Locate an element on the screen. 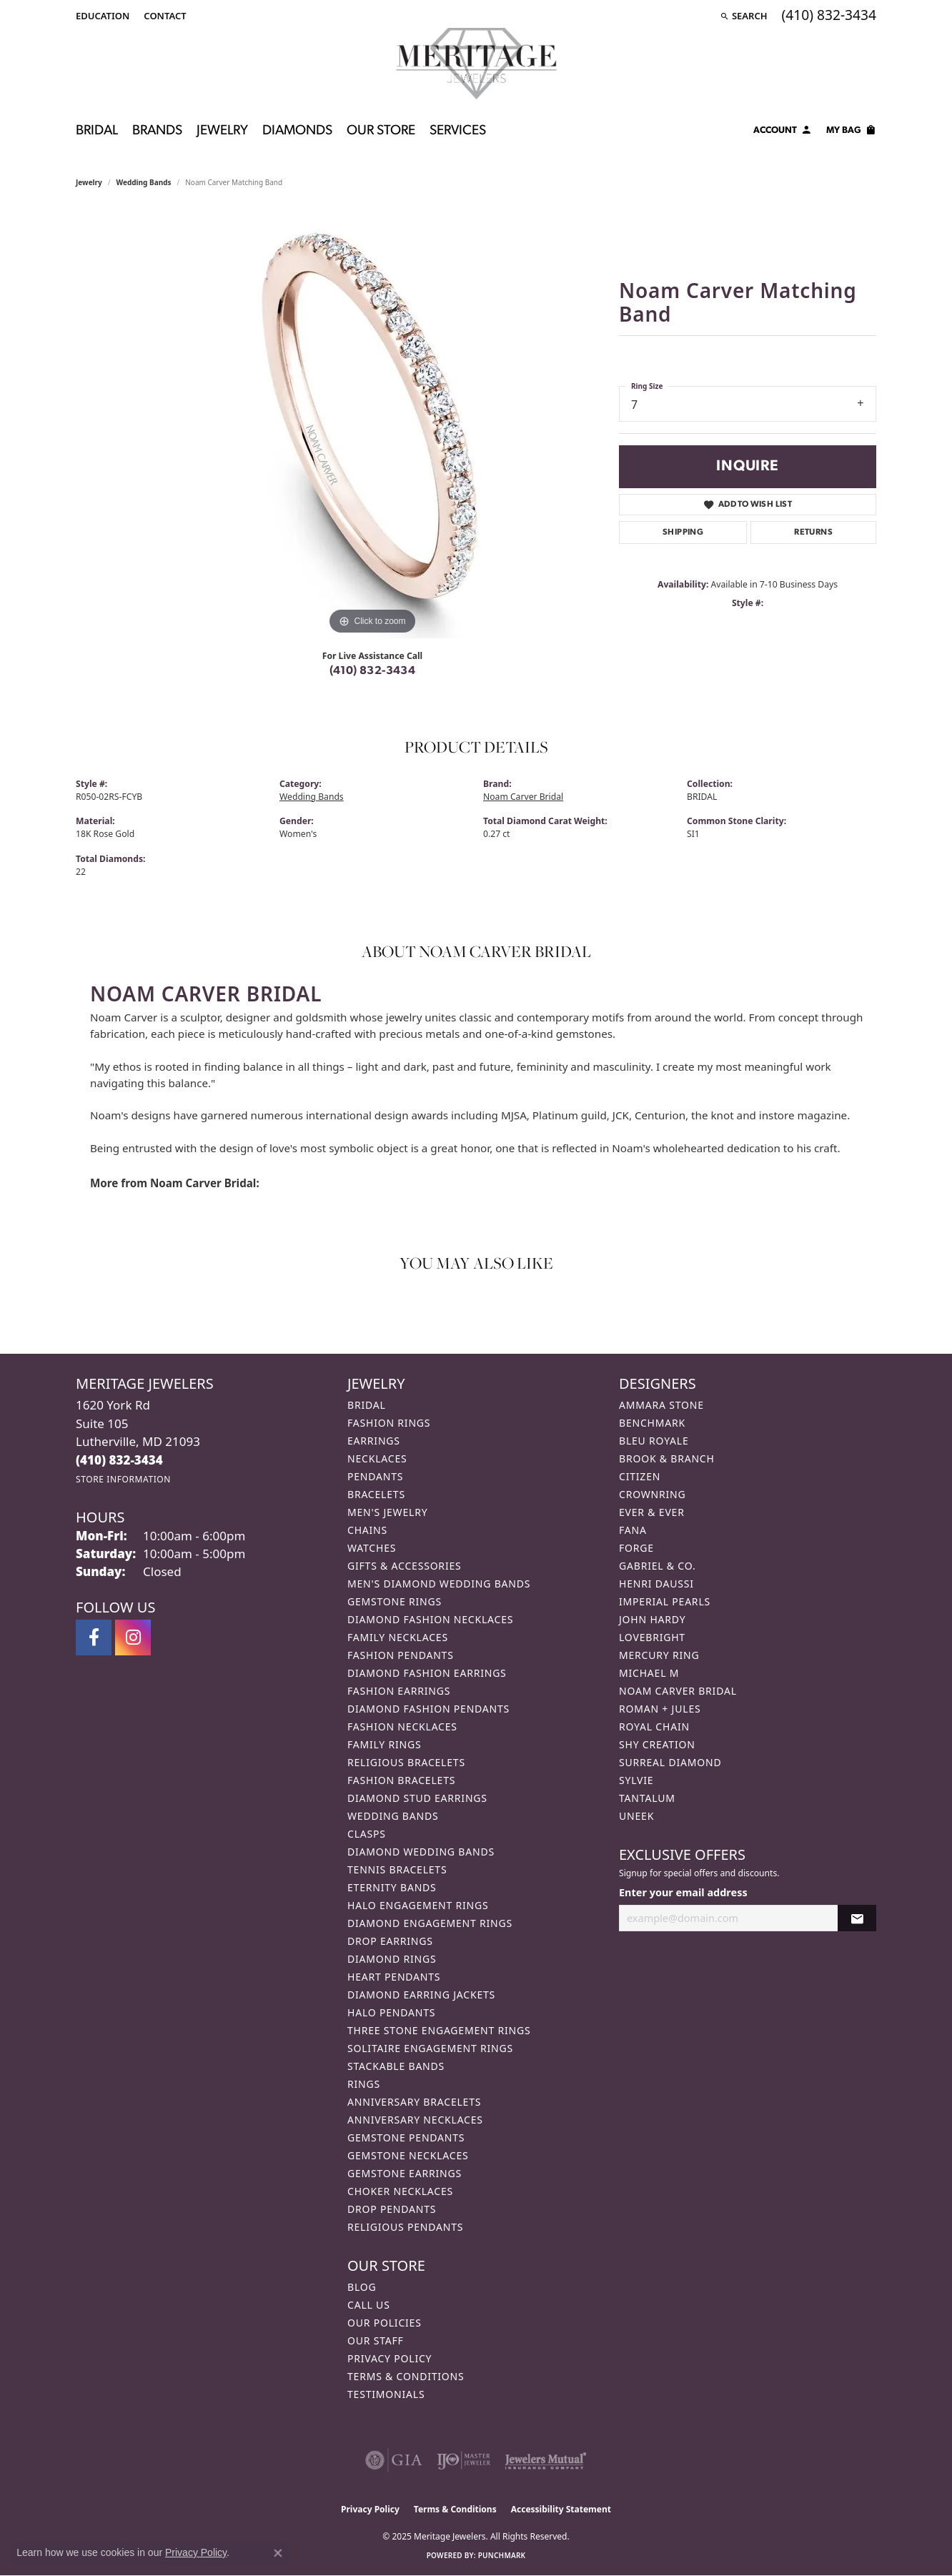 The height and width of the screenshot is (2576, 952). Anniversary Necklaces [menuitem] is located at coordinates (415, 2119).